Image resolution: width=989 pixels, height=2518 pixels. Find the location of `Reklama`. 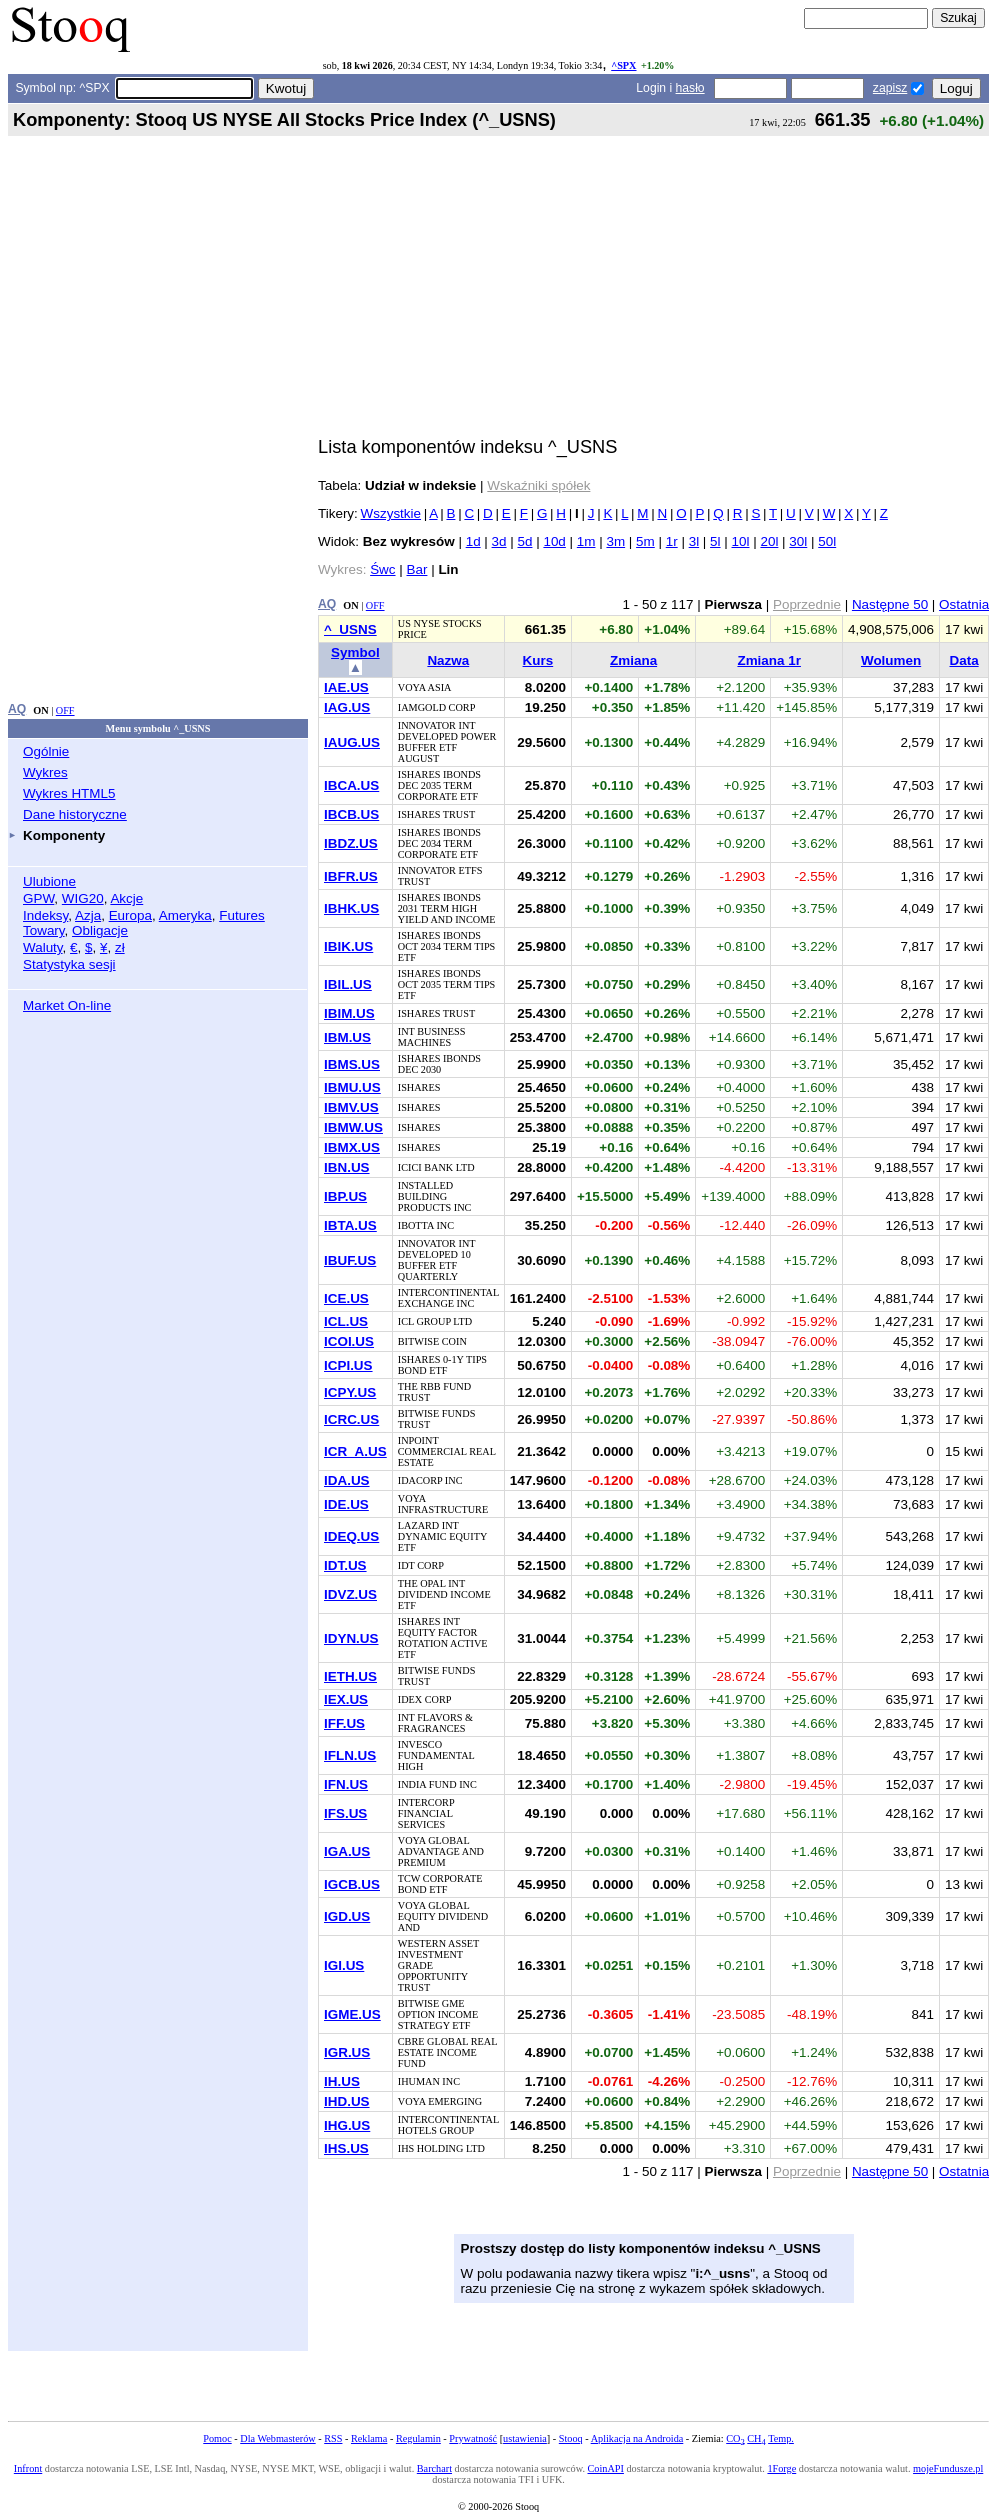

Reklama is located at coordinates (369, 2438).